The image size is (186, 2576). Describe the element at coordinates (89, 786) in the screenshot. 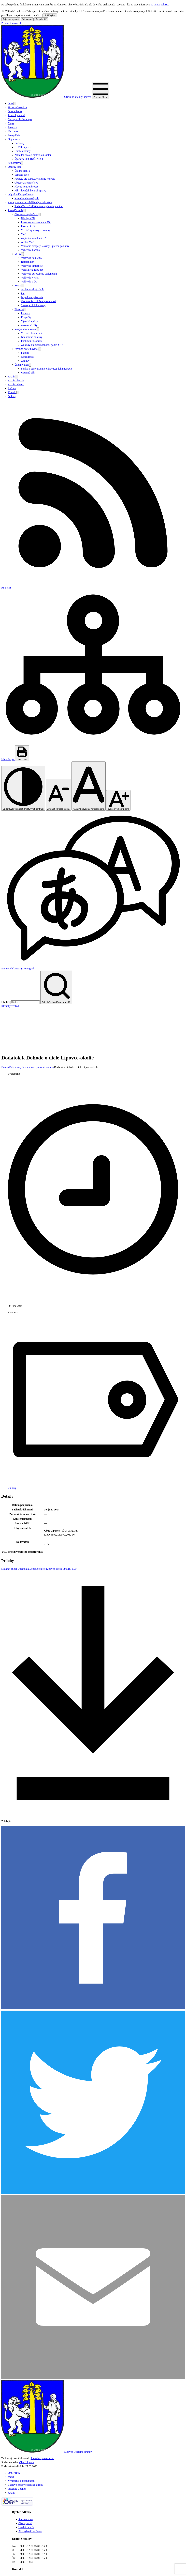

I see `[Nastaviť pôvodnú veľkosť písma]` at that location.